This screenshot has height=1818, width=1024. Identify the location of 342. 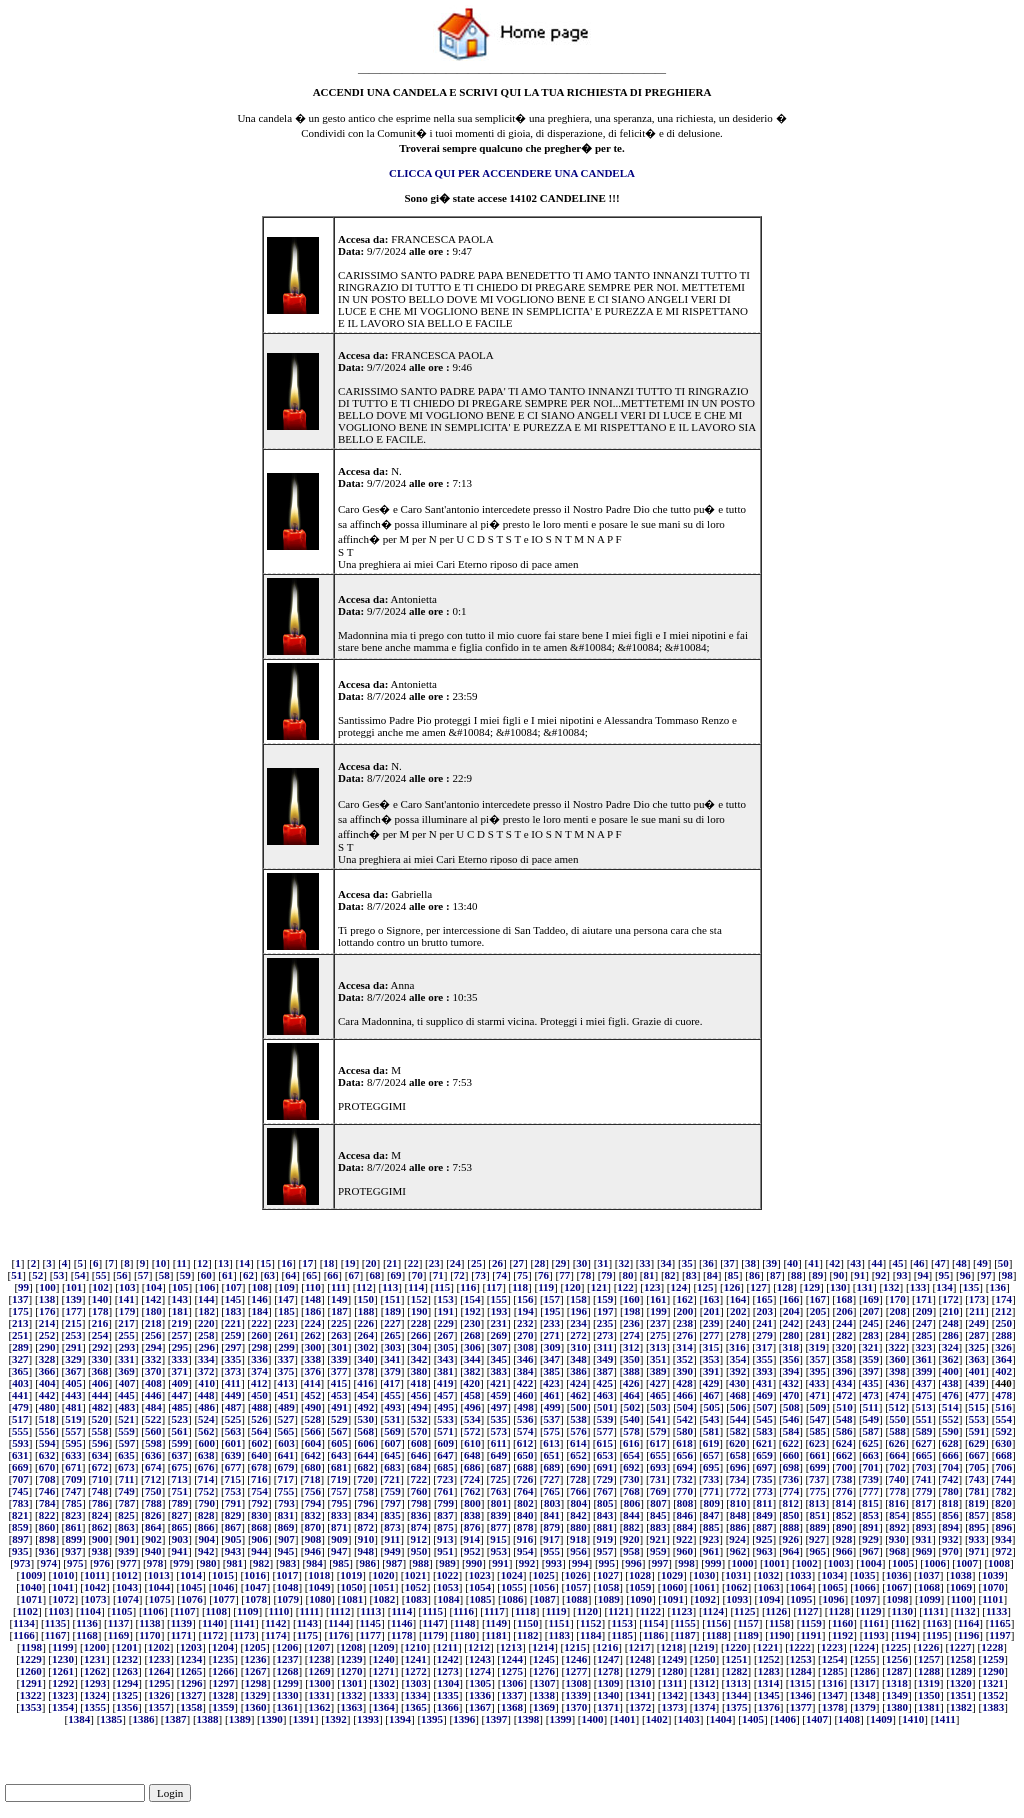
(419, 1359).